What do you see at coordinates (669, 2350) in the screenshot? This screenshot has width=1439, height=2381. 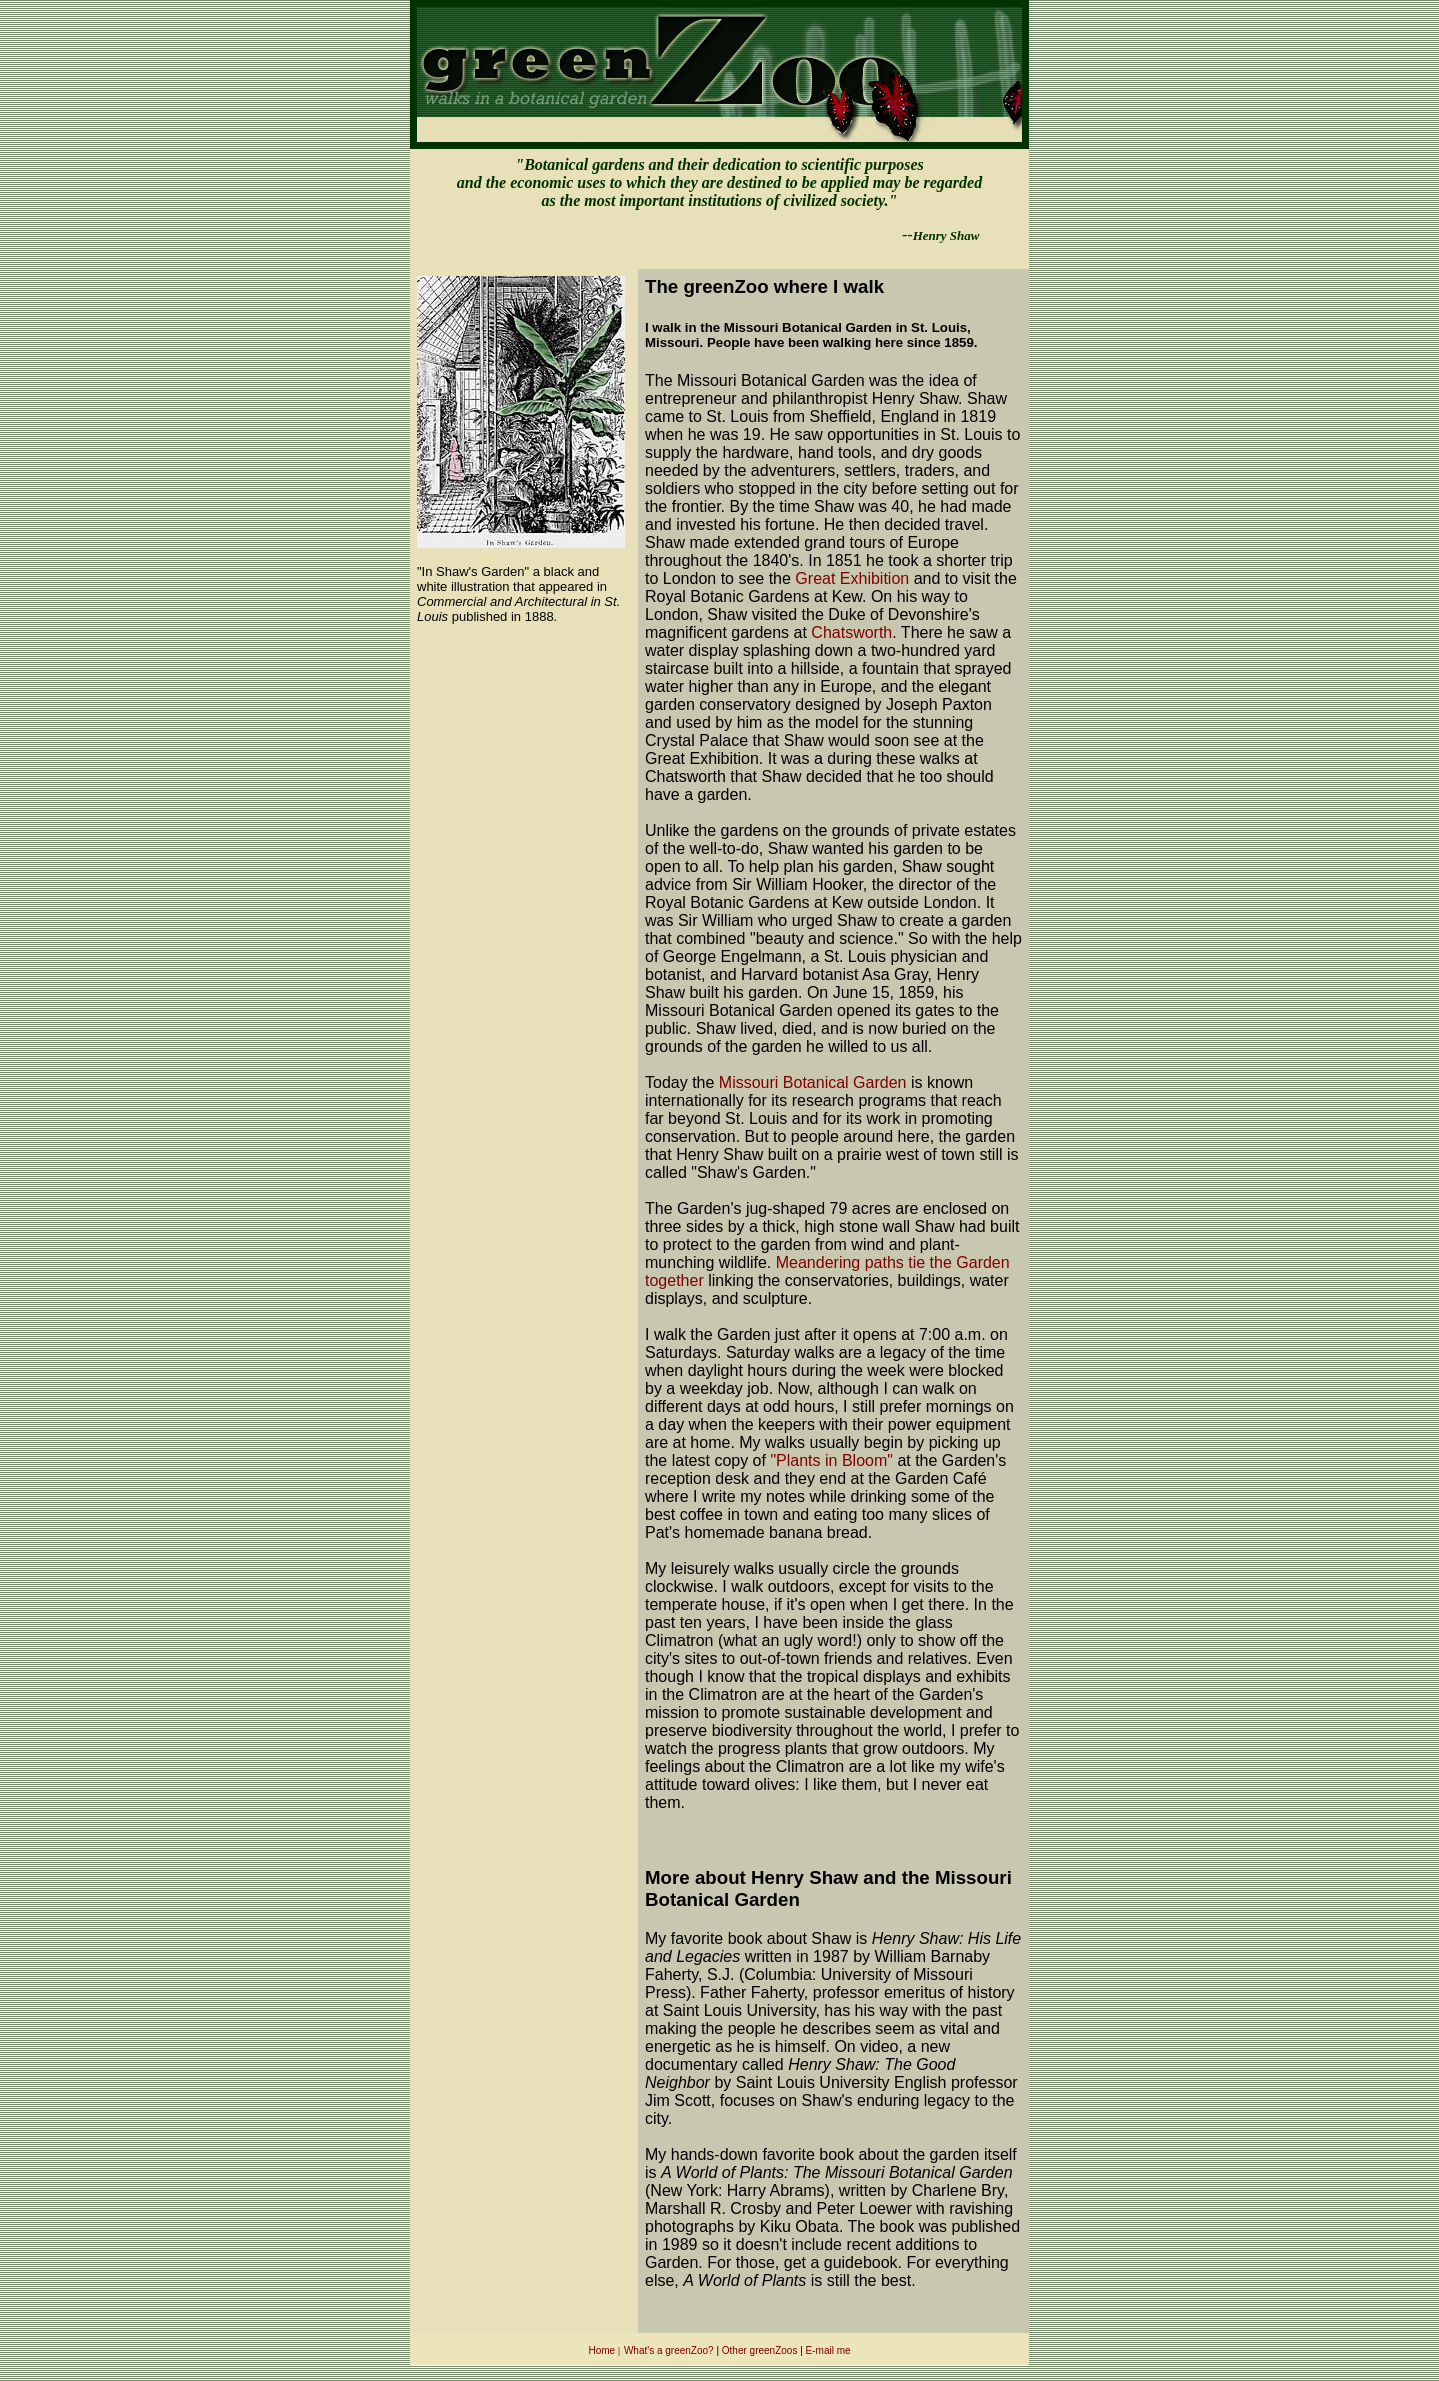 I see `What's a greenZoo?` at bounding box center [669, 2350].